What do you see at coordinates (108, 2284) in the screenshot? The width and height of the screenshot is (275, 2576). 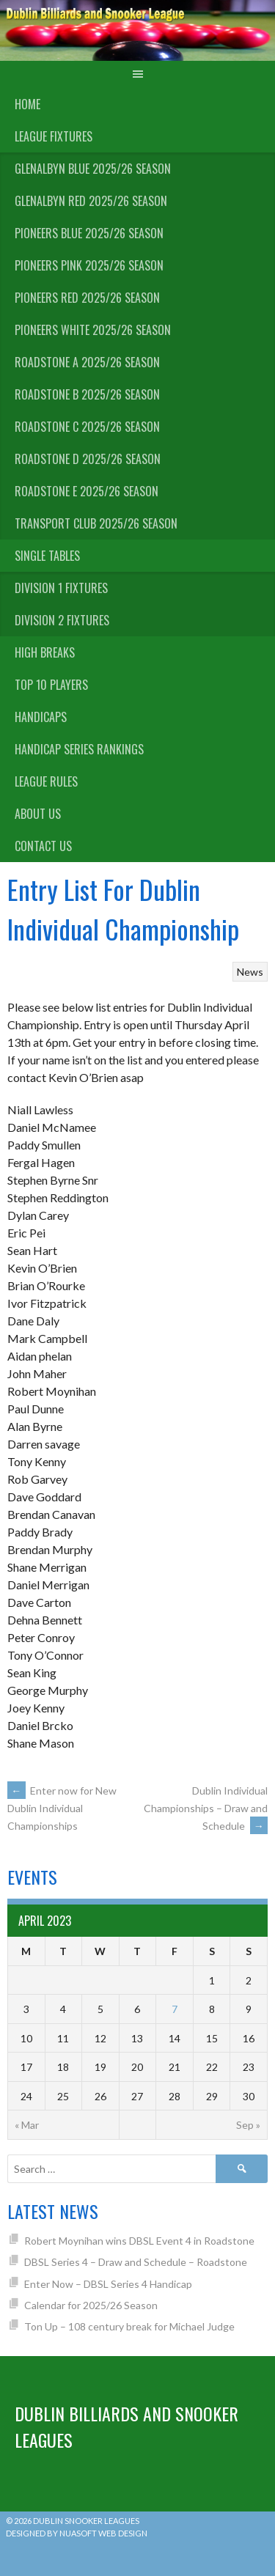 I see `Enter Now – DBSL Series 4 Handicap` at bounding box center [108, 2284].